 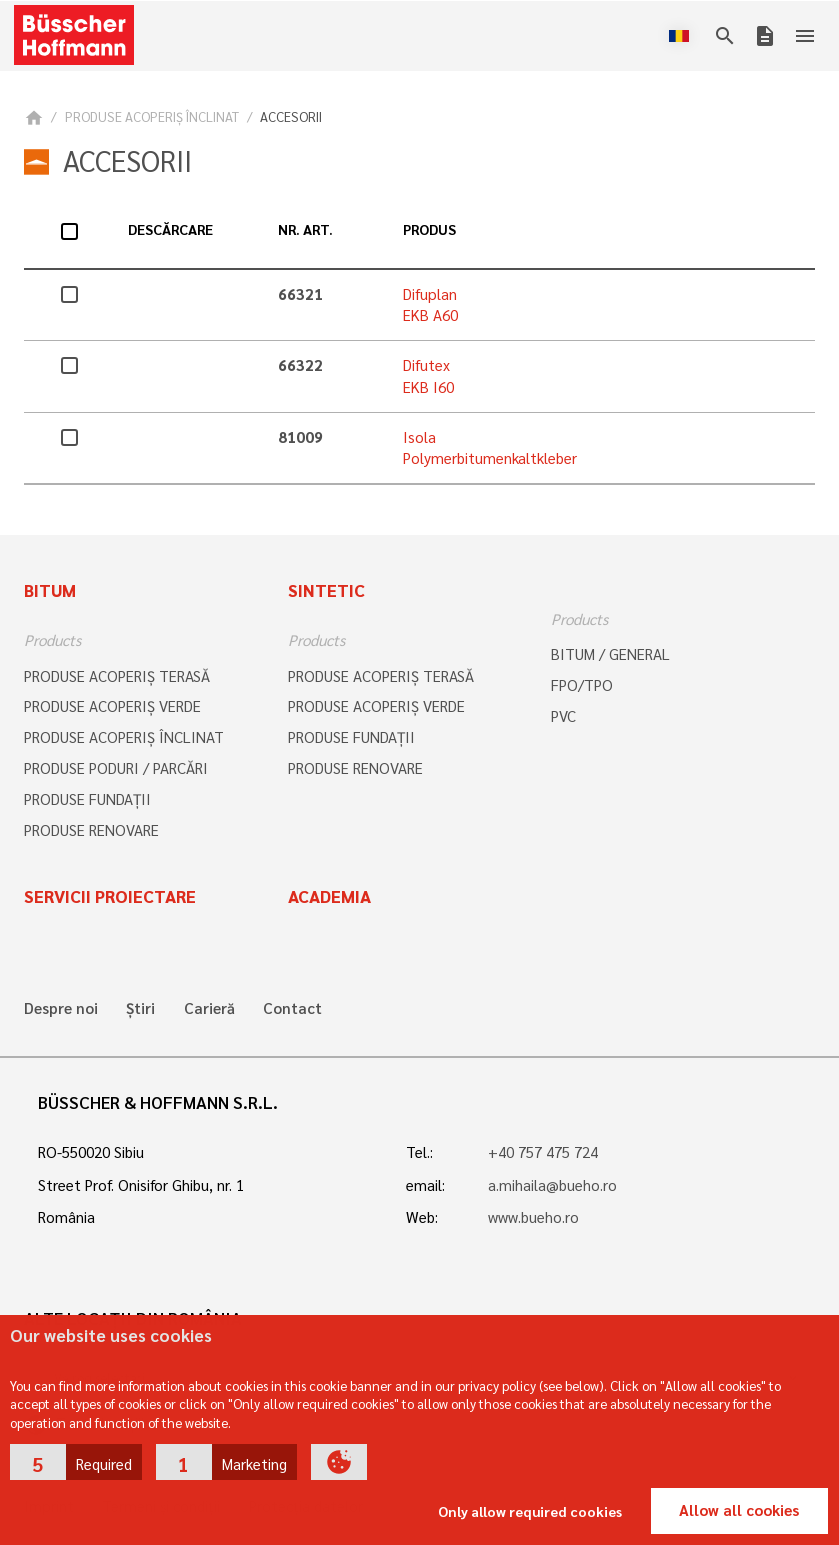 What do you see at coordinates (563, 716) in the screenshot?
I see `PVC` at bounding box center [563, 716].